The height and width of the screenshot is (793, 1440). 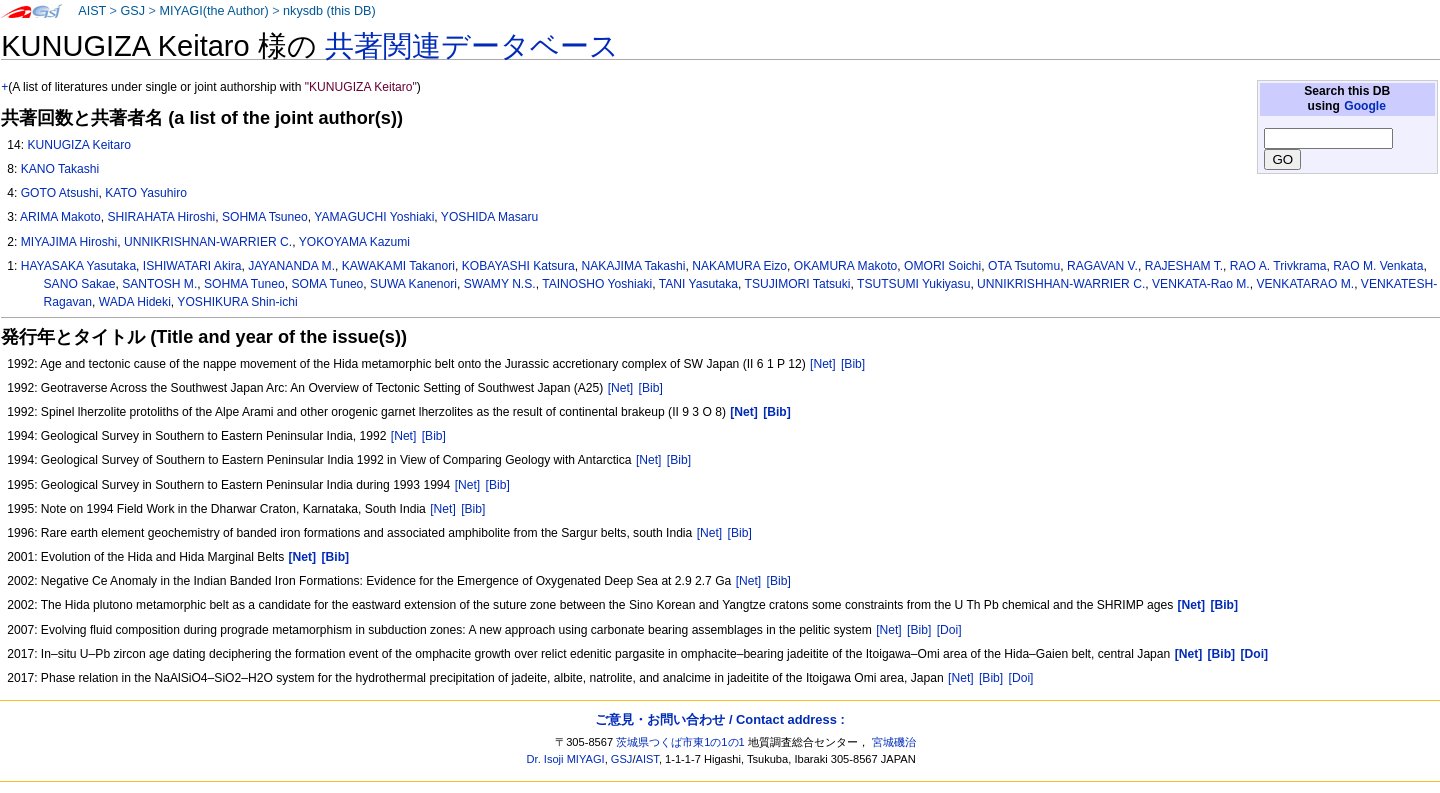 What do you see at coordinates (913, 284) in the screenshot?
I see `TSUTSUMI Yukiyasu` at bounding box center [913, 284].